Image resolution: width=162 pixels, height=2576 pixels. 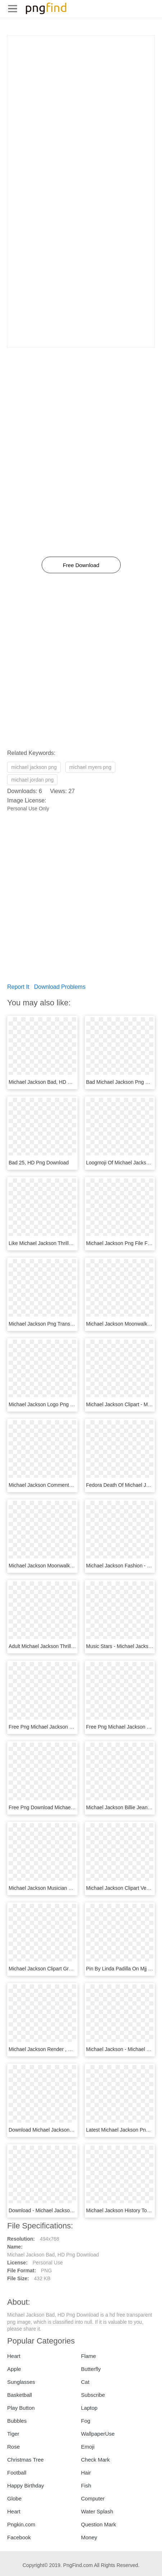 I want to click on Globe, so click(x=14, y=2498).